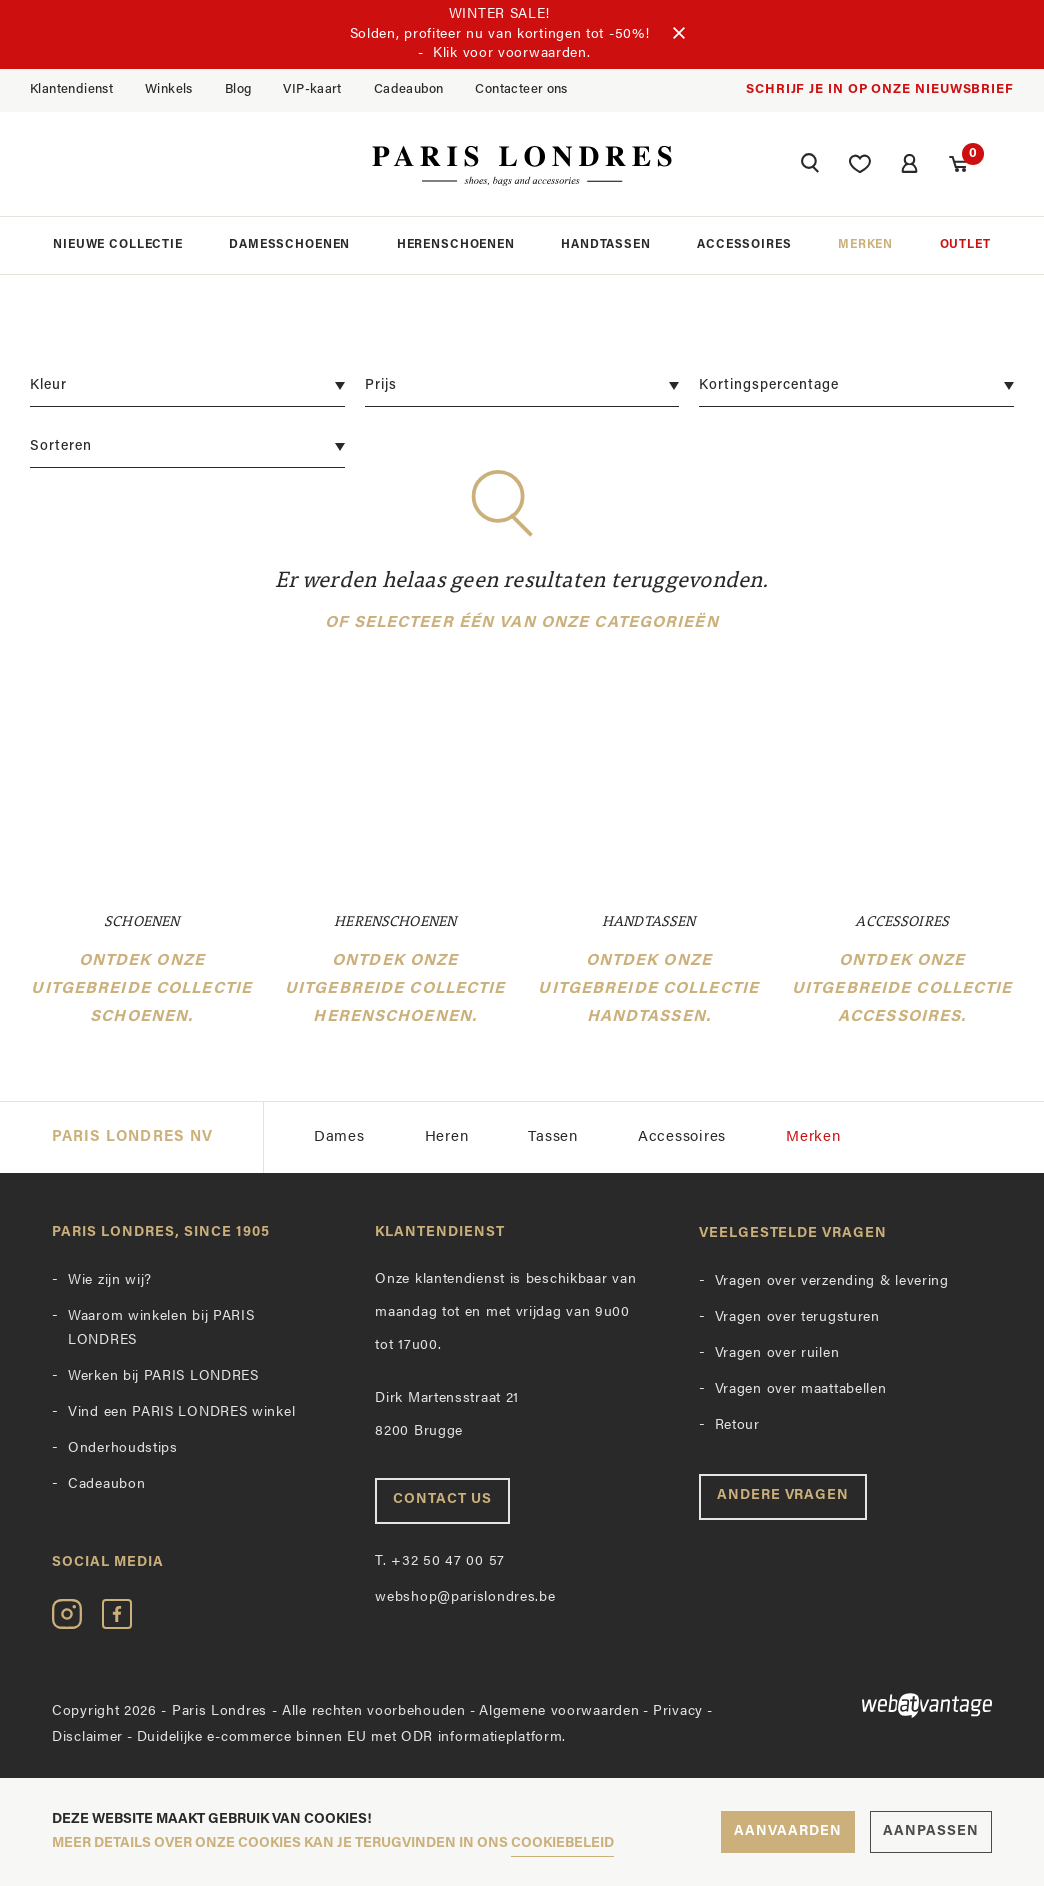 The image size is (1044, 1886). What do you see at coordinates (409, 89) in the screenshot?
I see `Cadeaubon` at bounding box center [409, 89].